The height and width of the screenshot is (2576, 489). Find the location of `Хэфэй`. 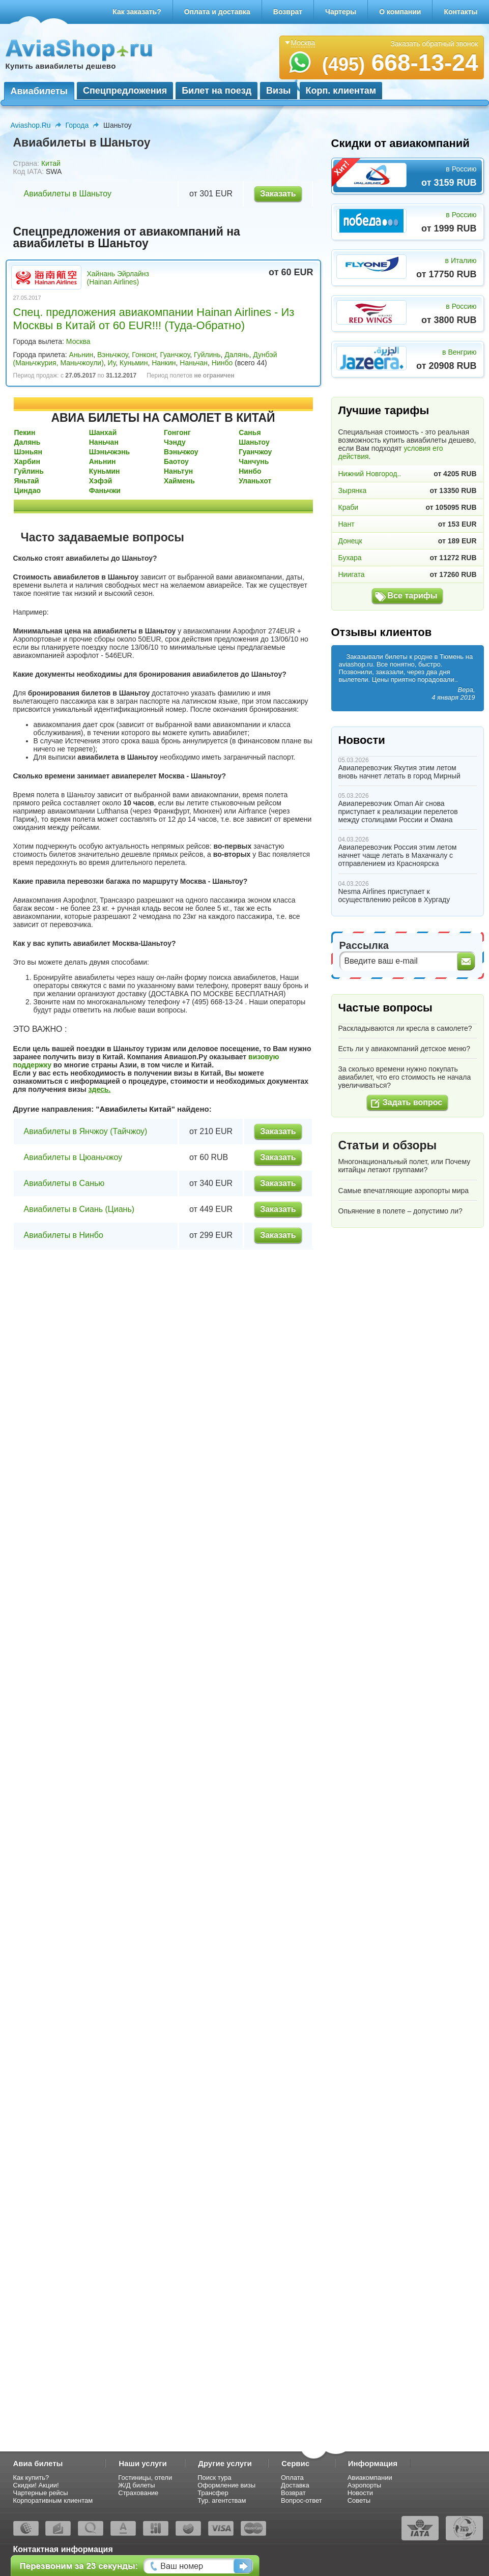

Хэфэй is located at coordinates (100, 481).